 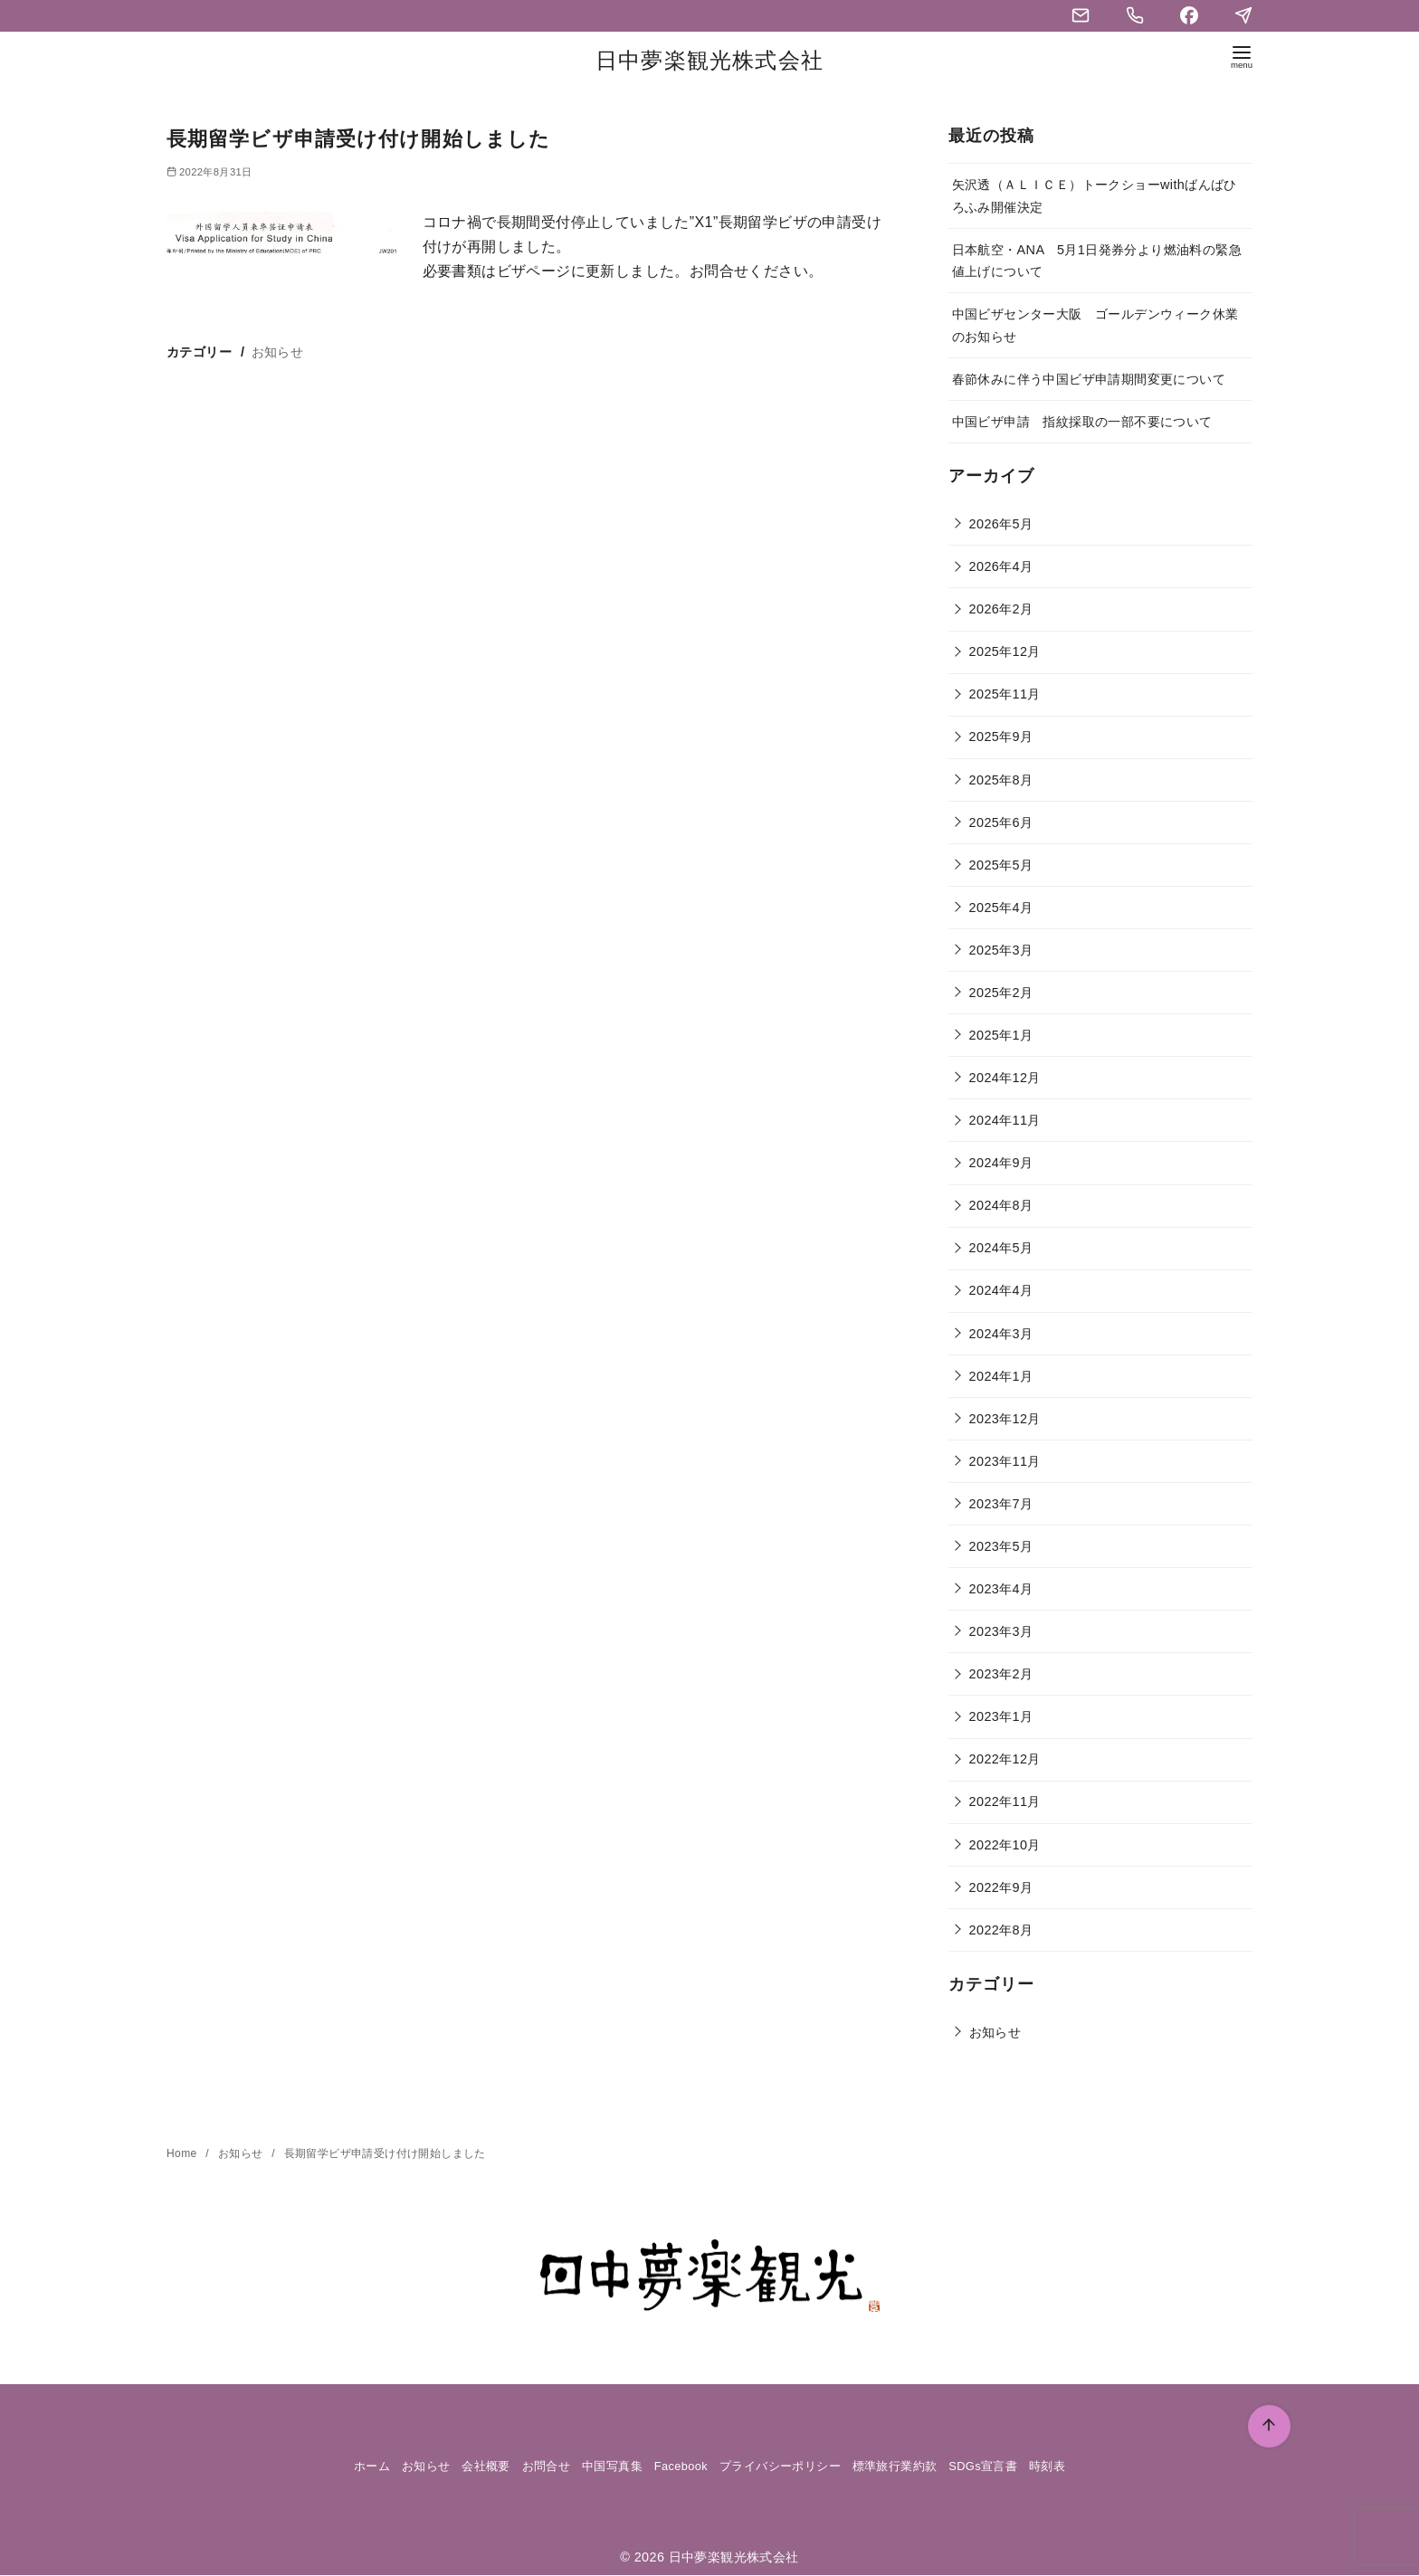 I want to click on 2022年11月, so click(x=1005, y=1801).